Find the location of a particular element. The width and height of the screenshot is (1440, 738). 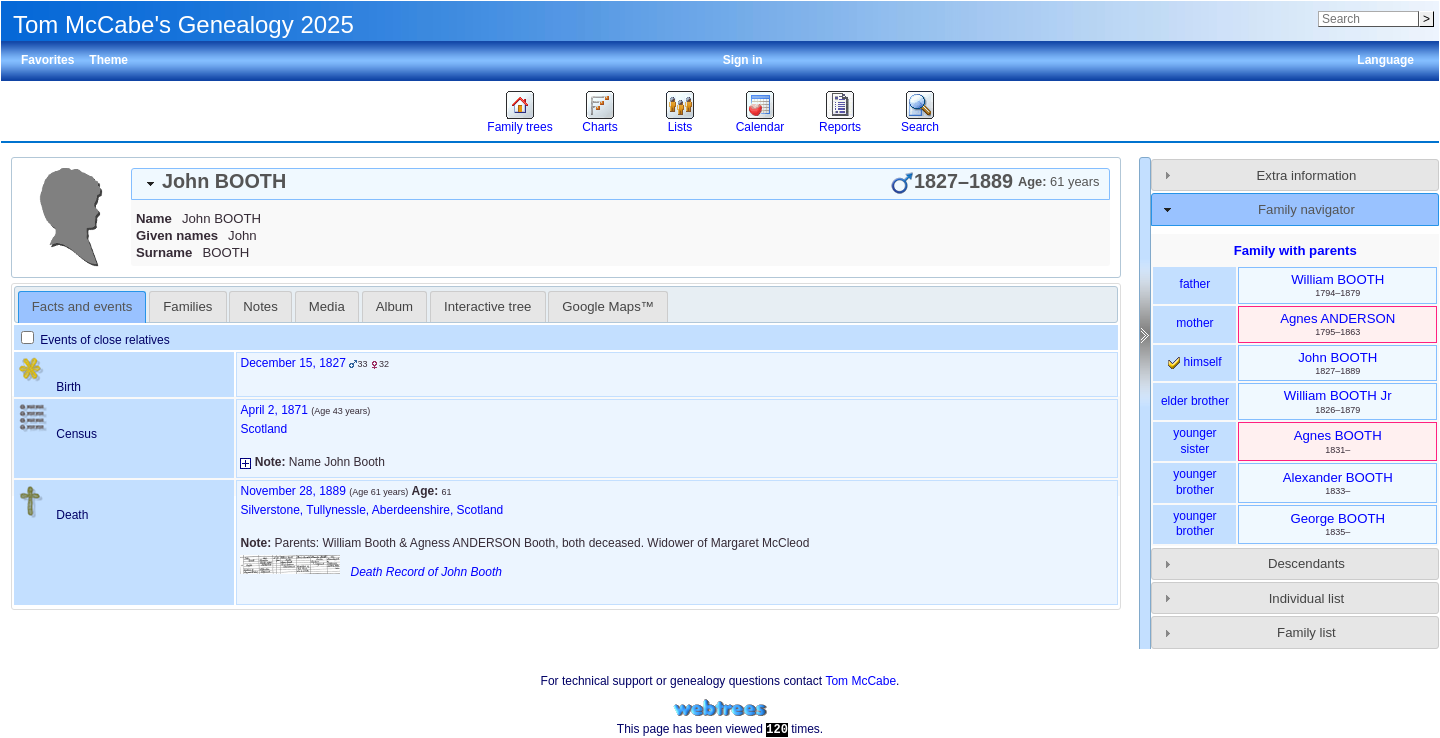

Family with parents is located at coordinates (1295, 250).